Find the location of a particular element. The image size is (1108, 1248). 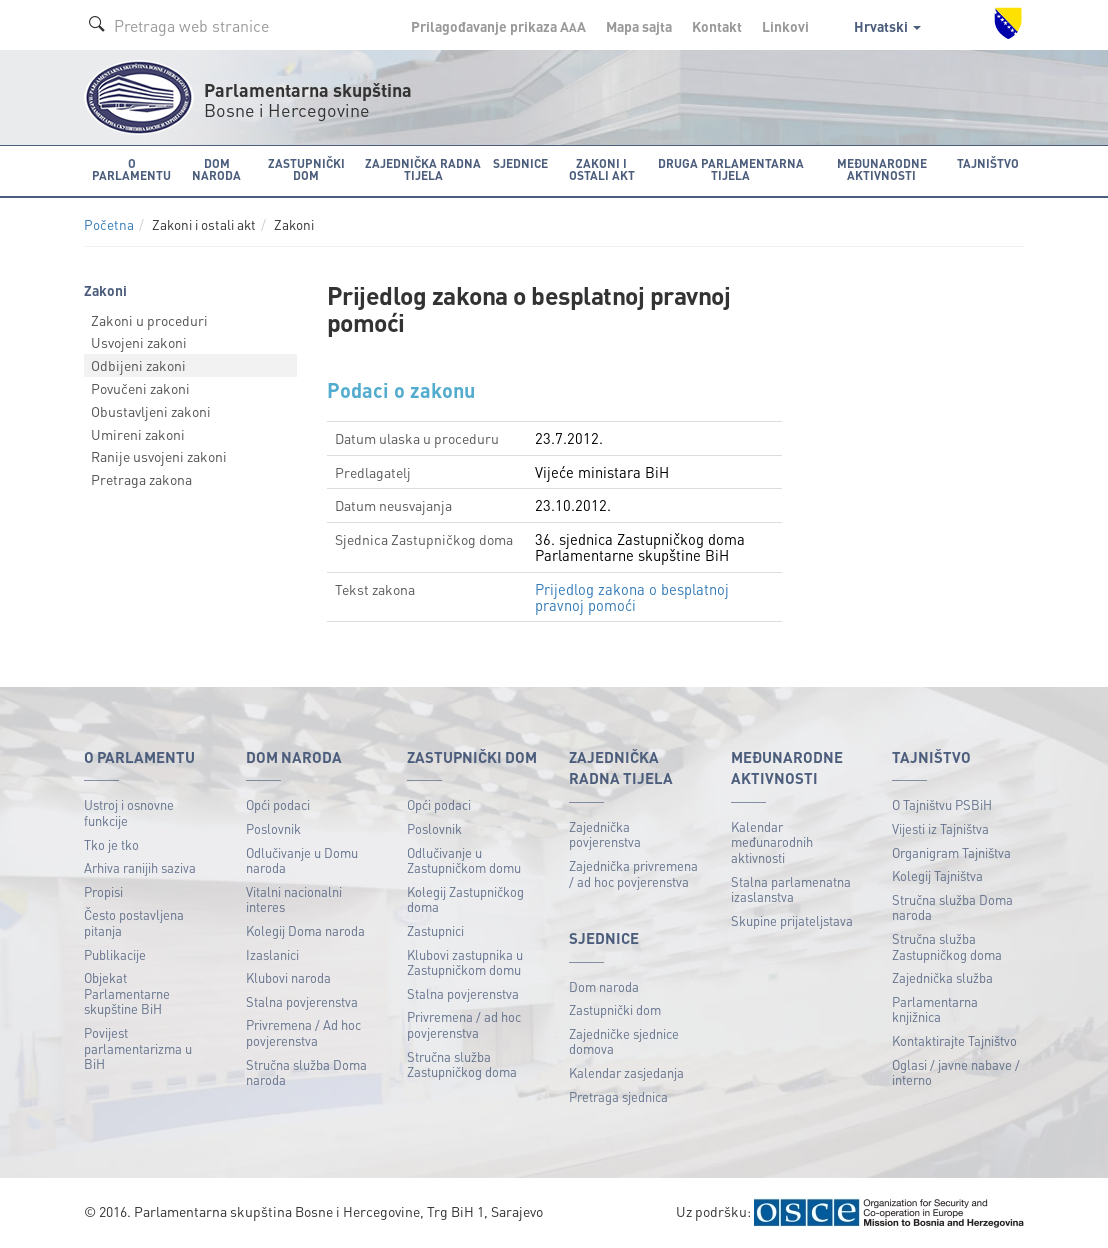

Dom naroda is located at coordinates (604, 986).